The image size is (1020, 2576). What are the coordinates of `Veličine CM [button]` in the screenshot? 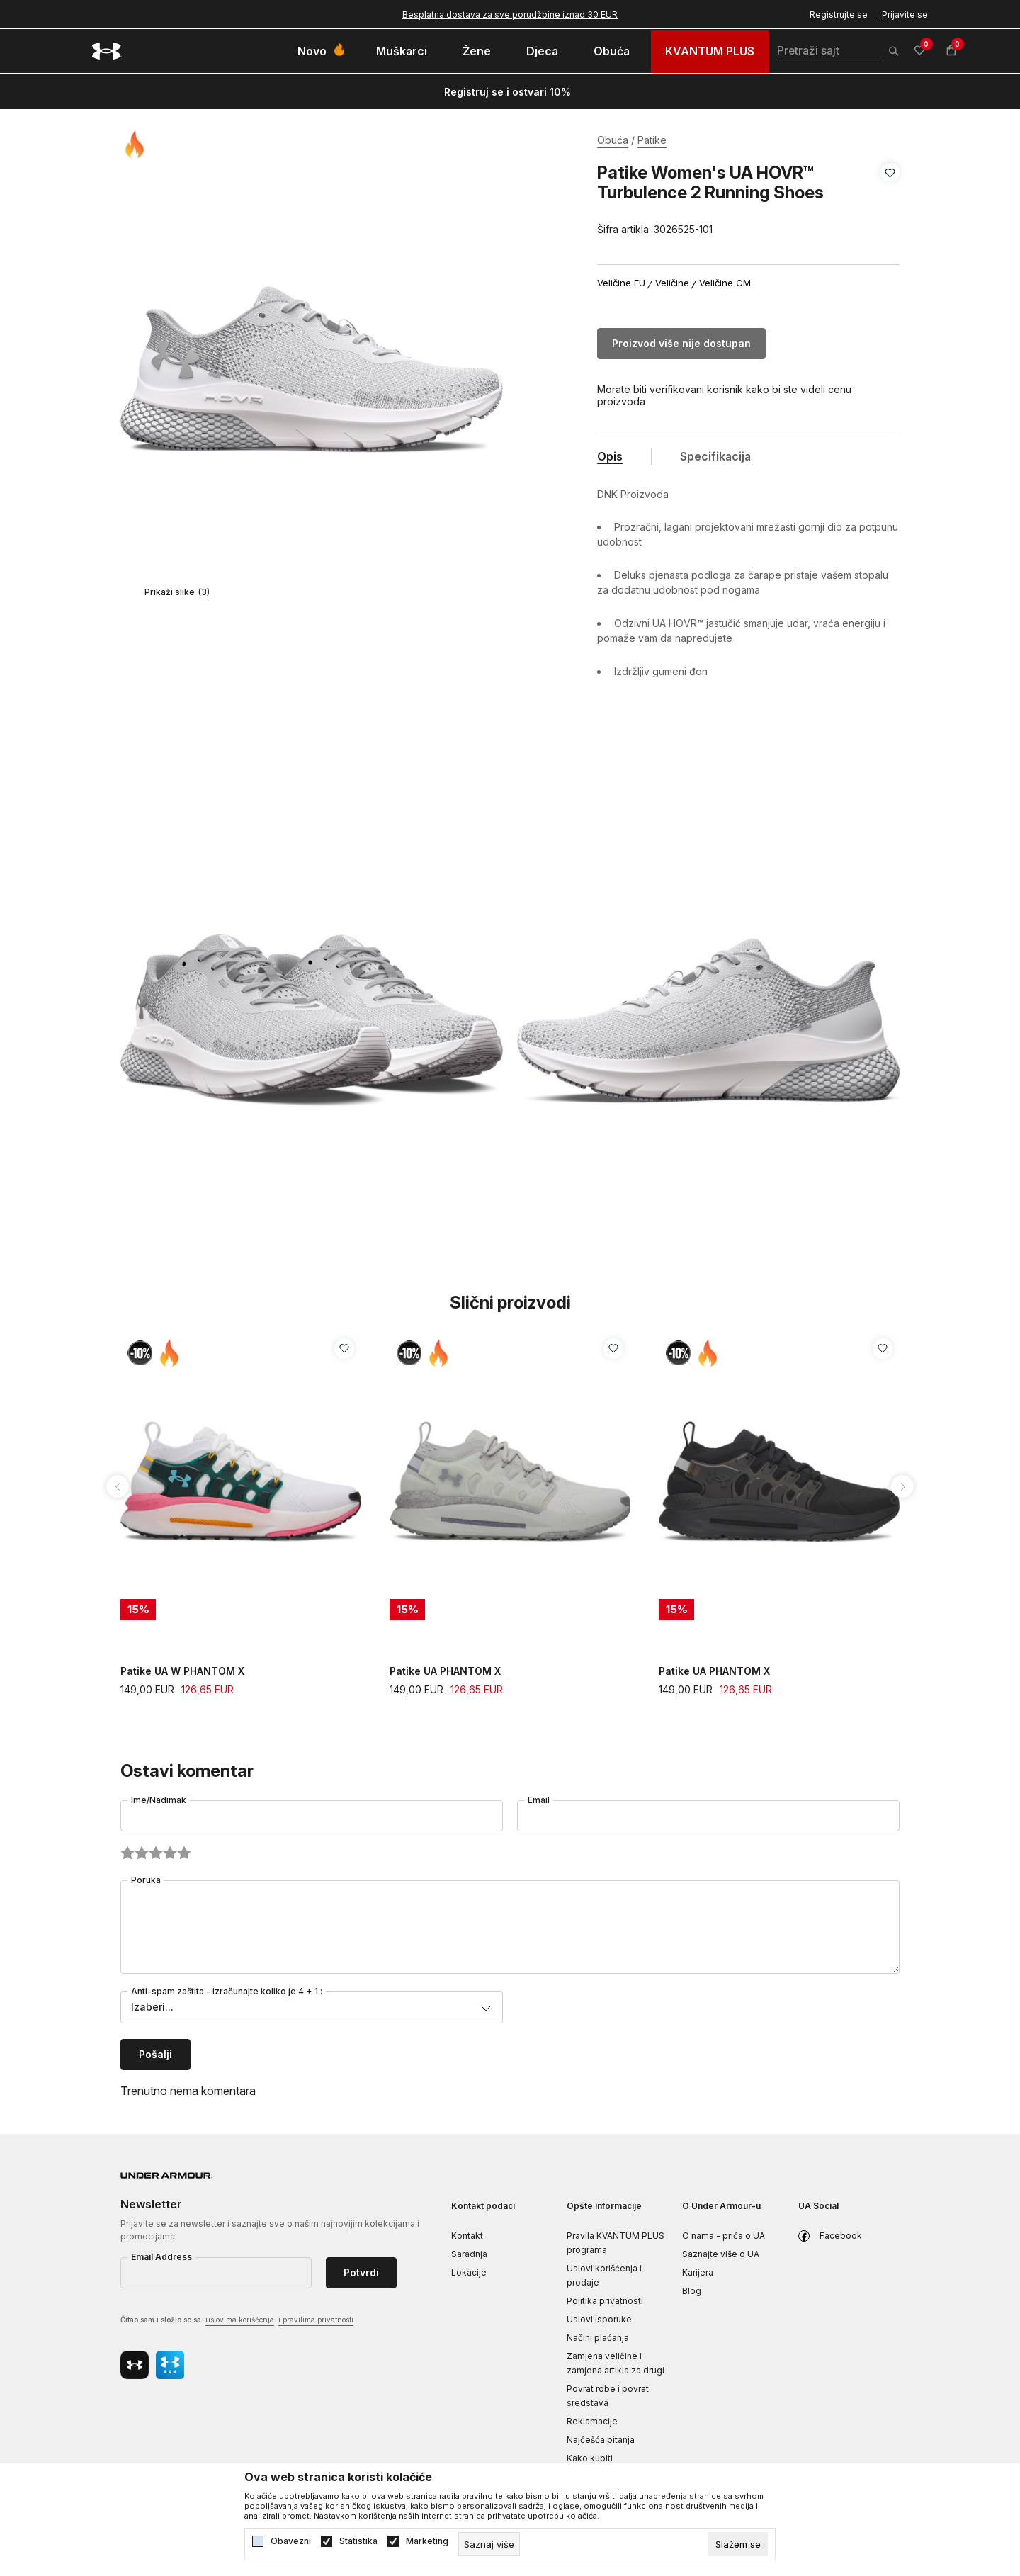 It's located at (725, 283).